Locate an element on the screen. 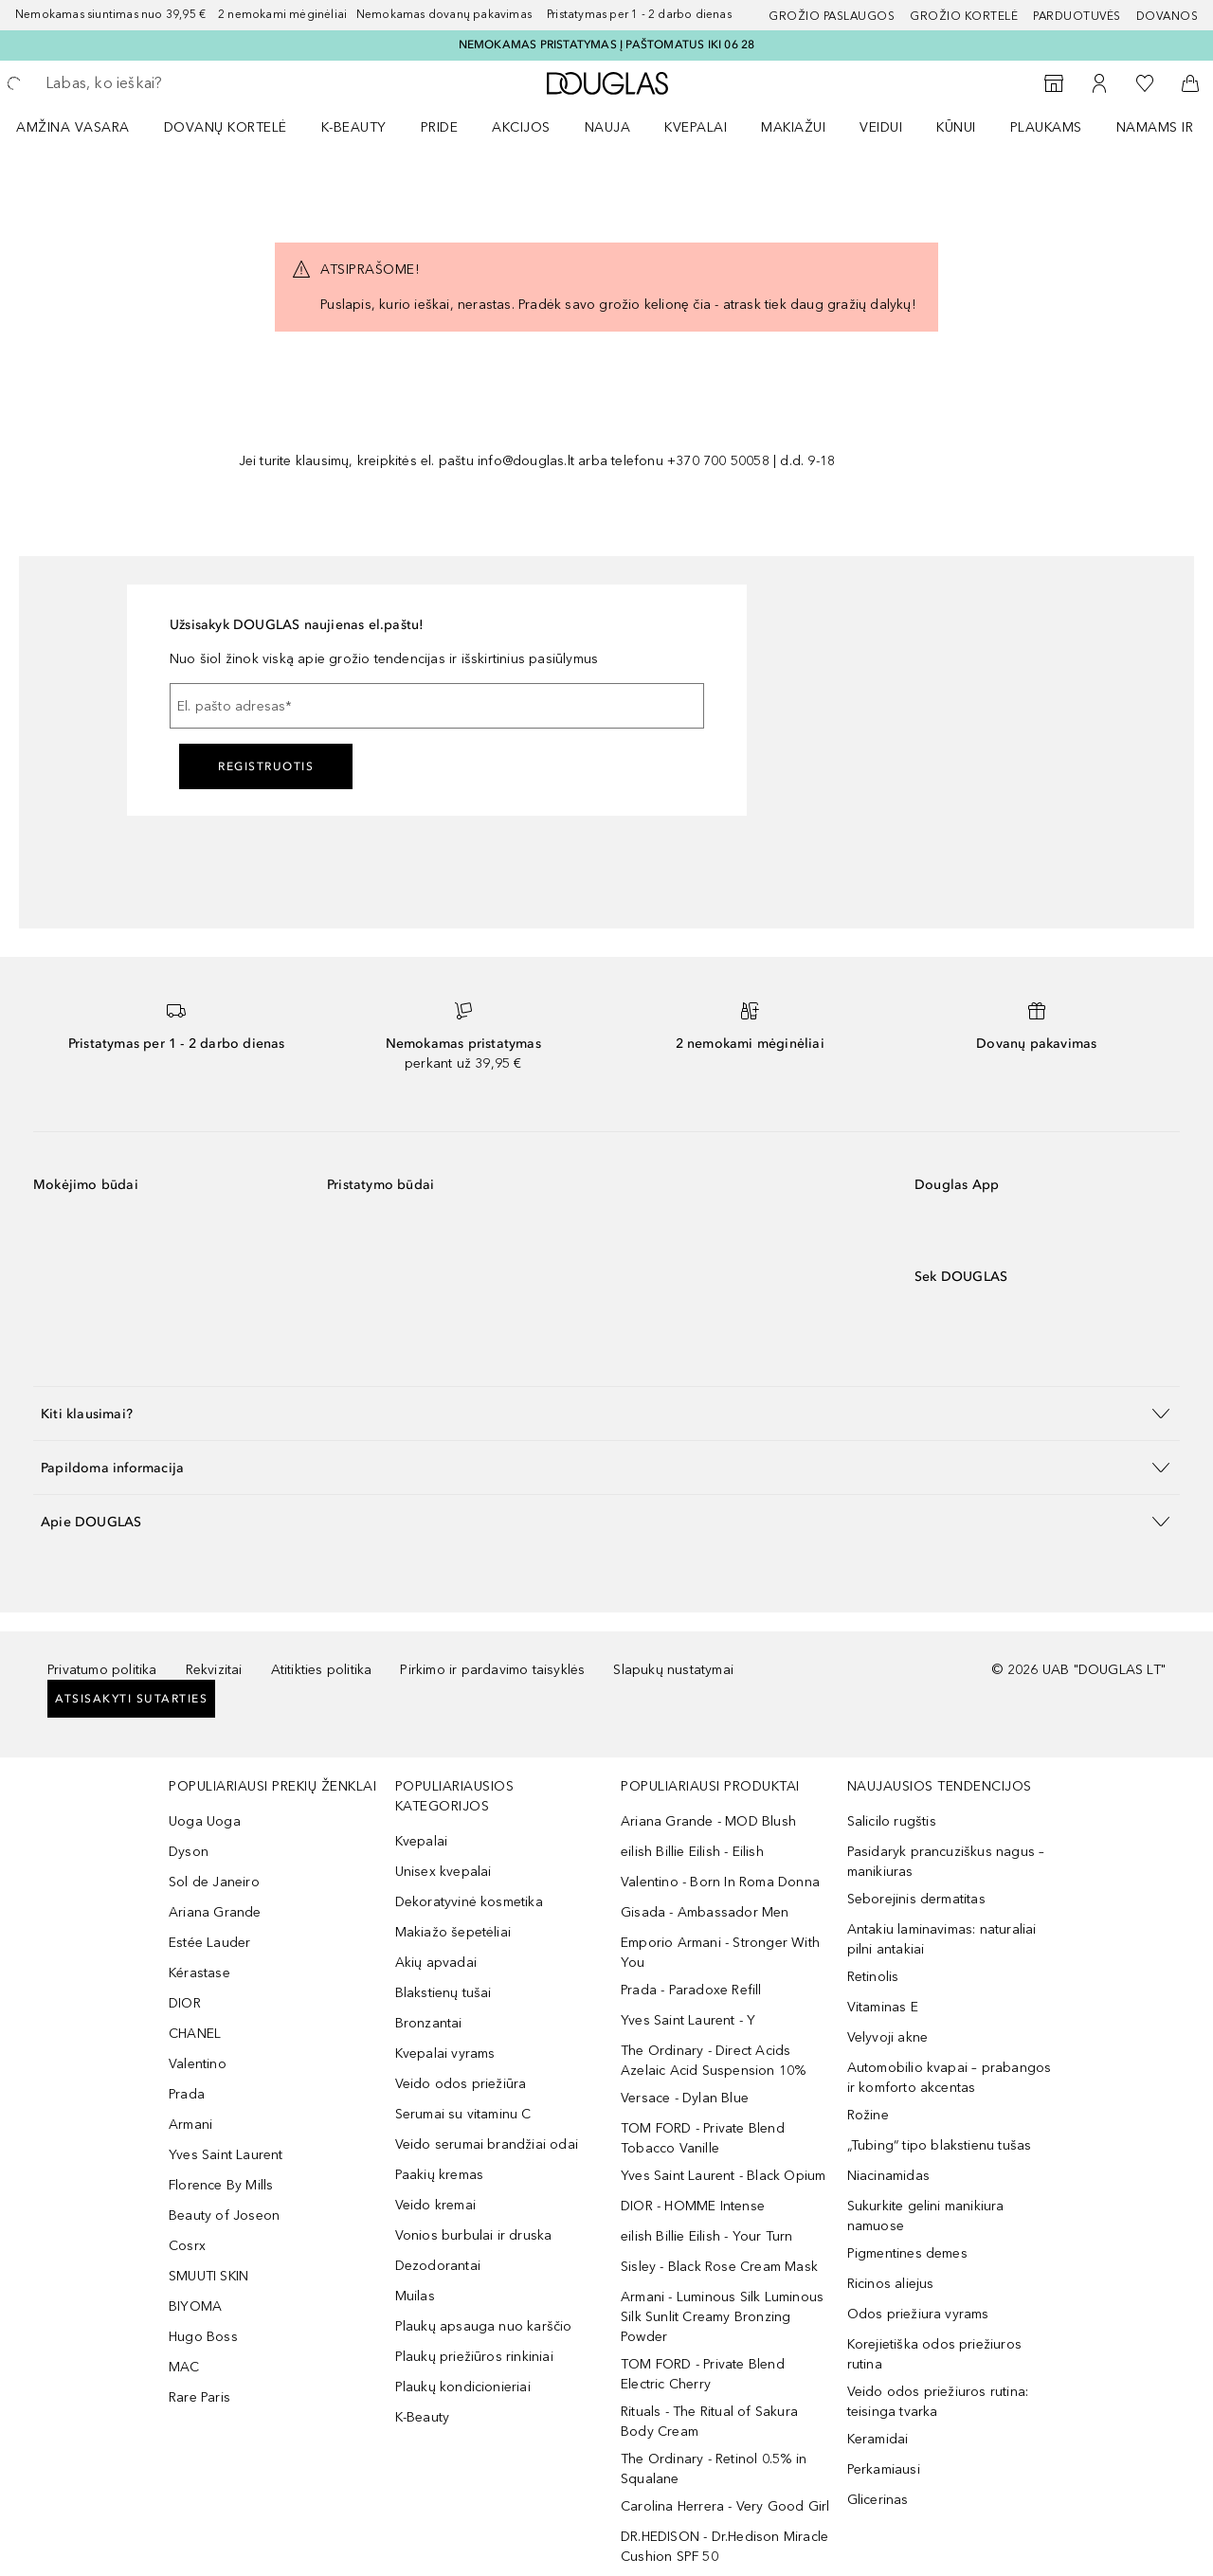  Glicerinas is located at coordinates (878, 2500).